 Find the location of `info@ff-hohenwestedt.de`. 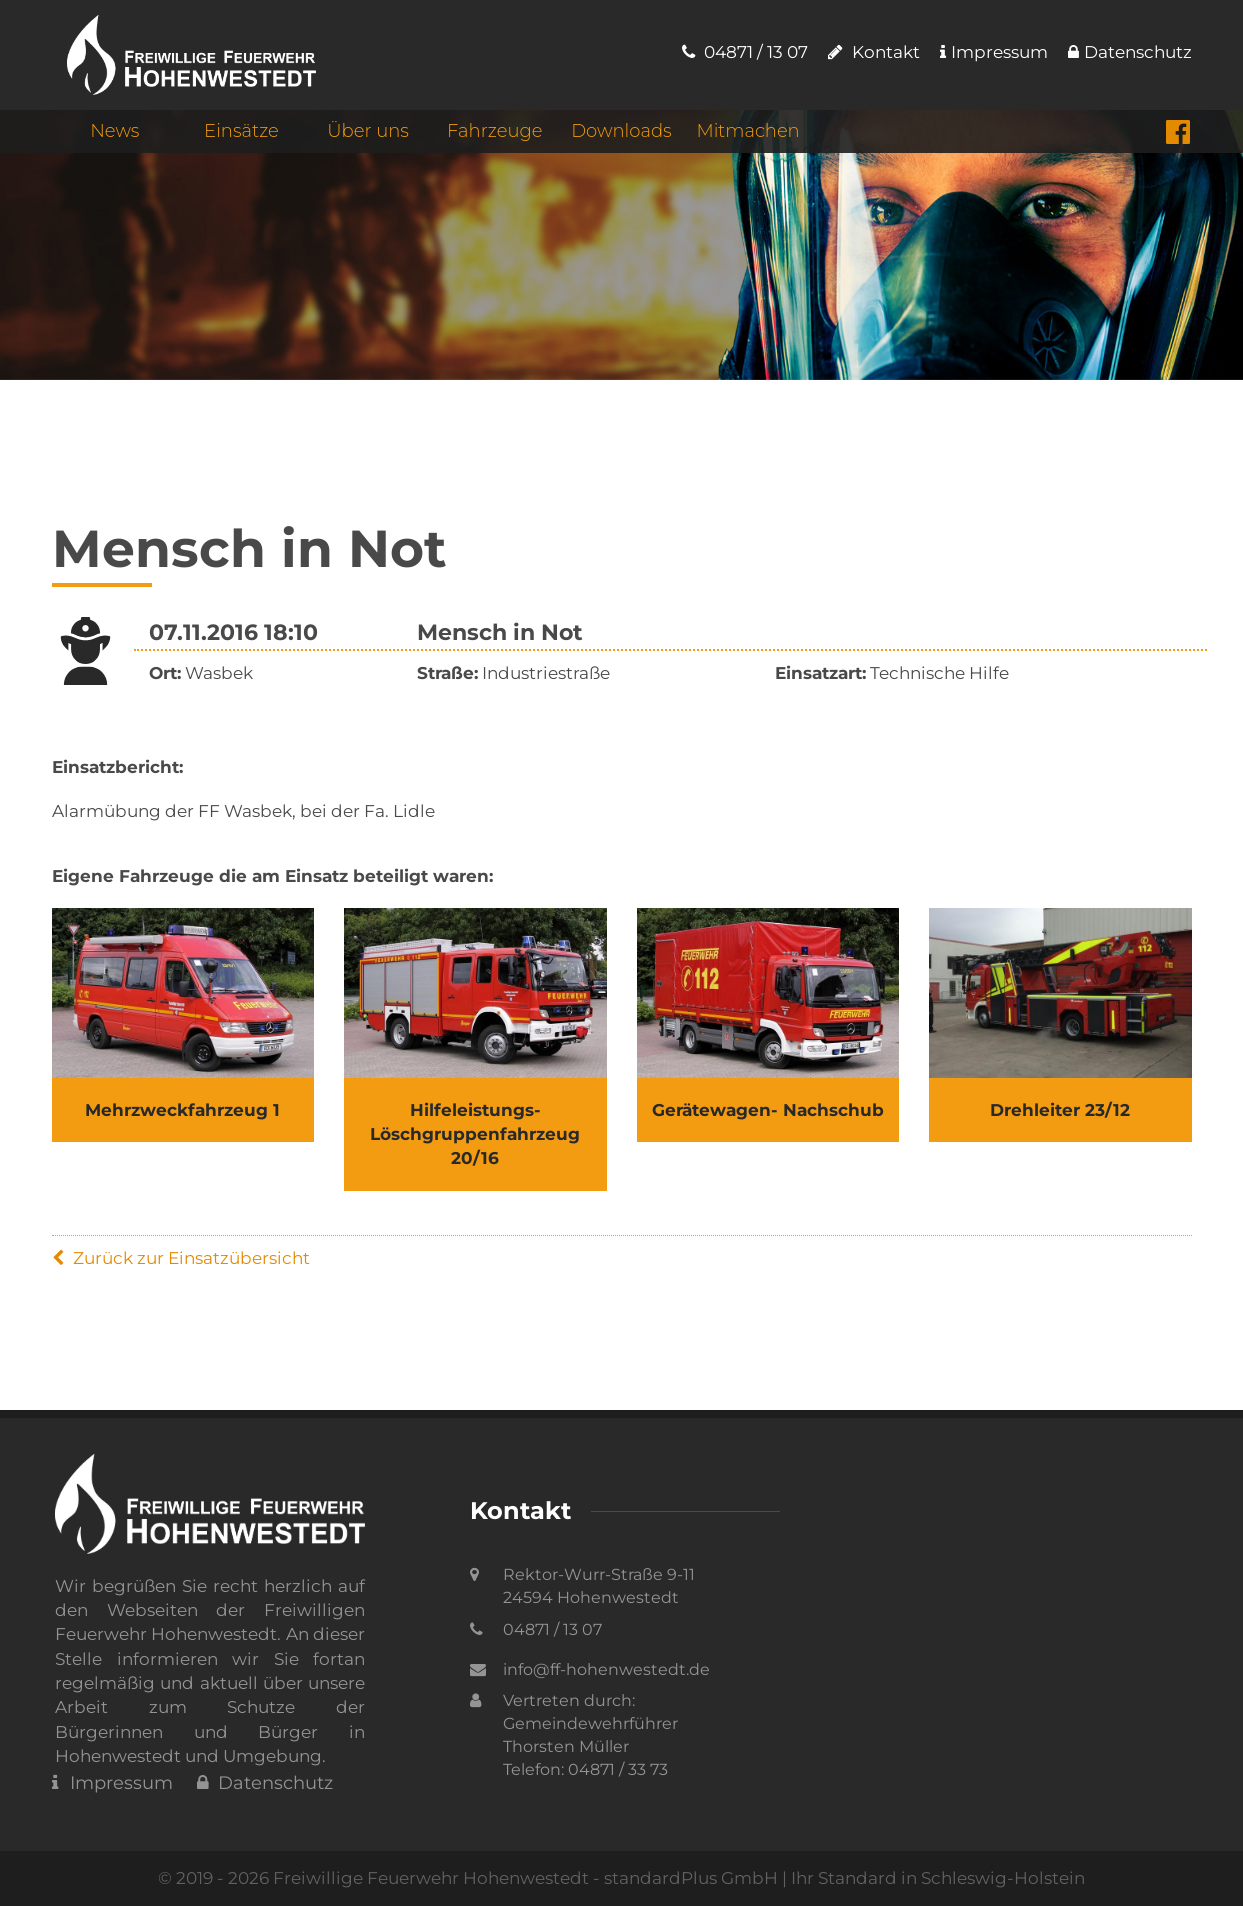

info@ff-hohenwestedt.de is located at coordinates (606, 1669).